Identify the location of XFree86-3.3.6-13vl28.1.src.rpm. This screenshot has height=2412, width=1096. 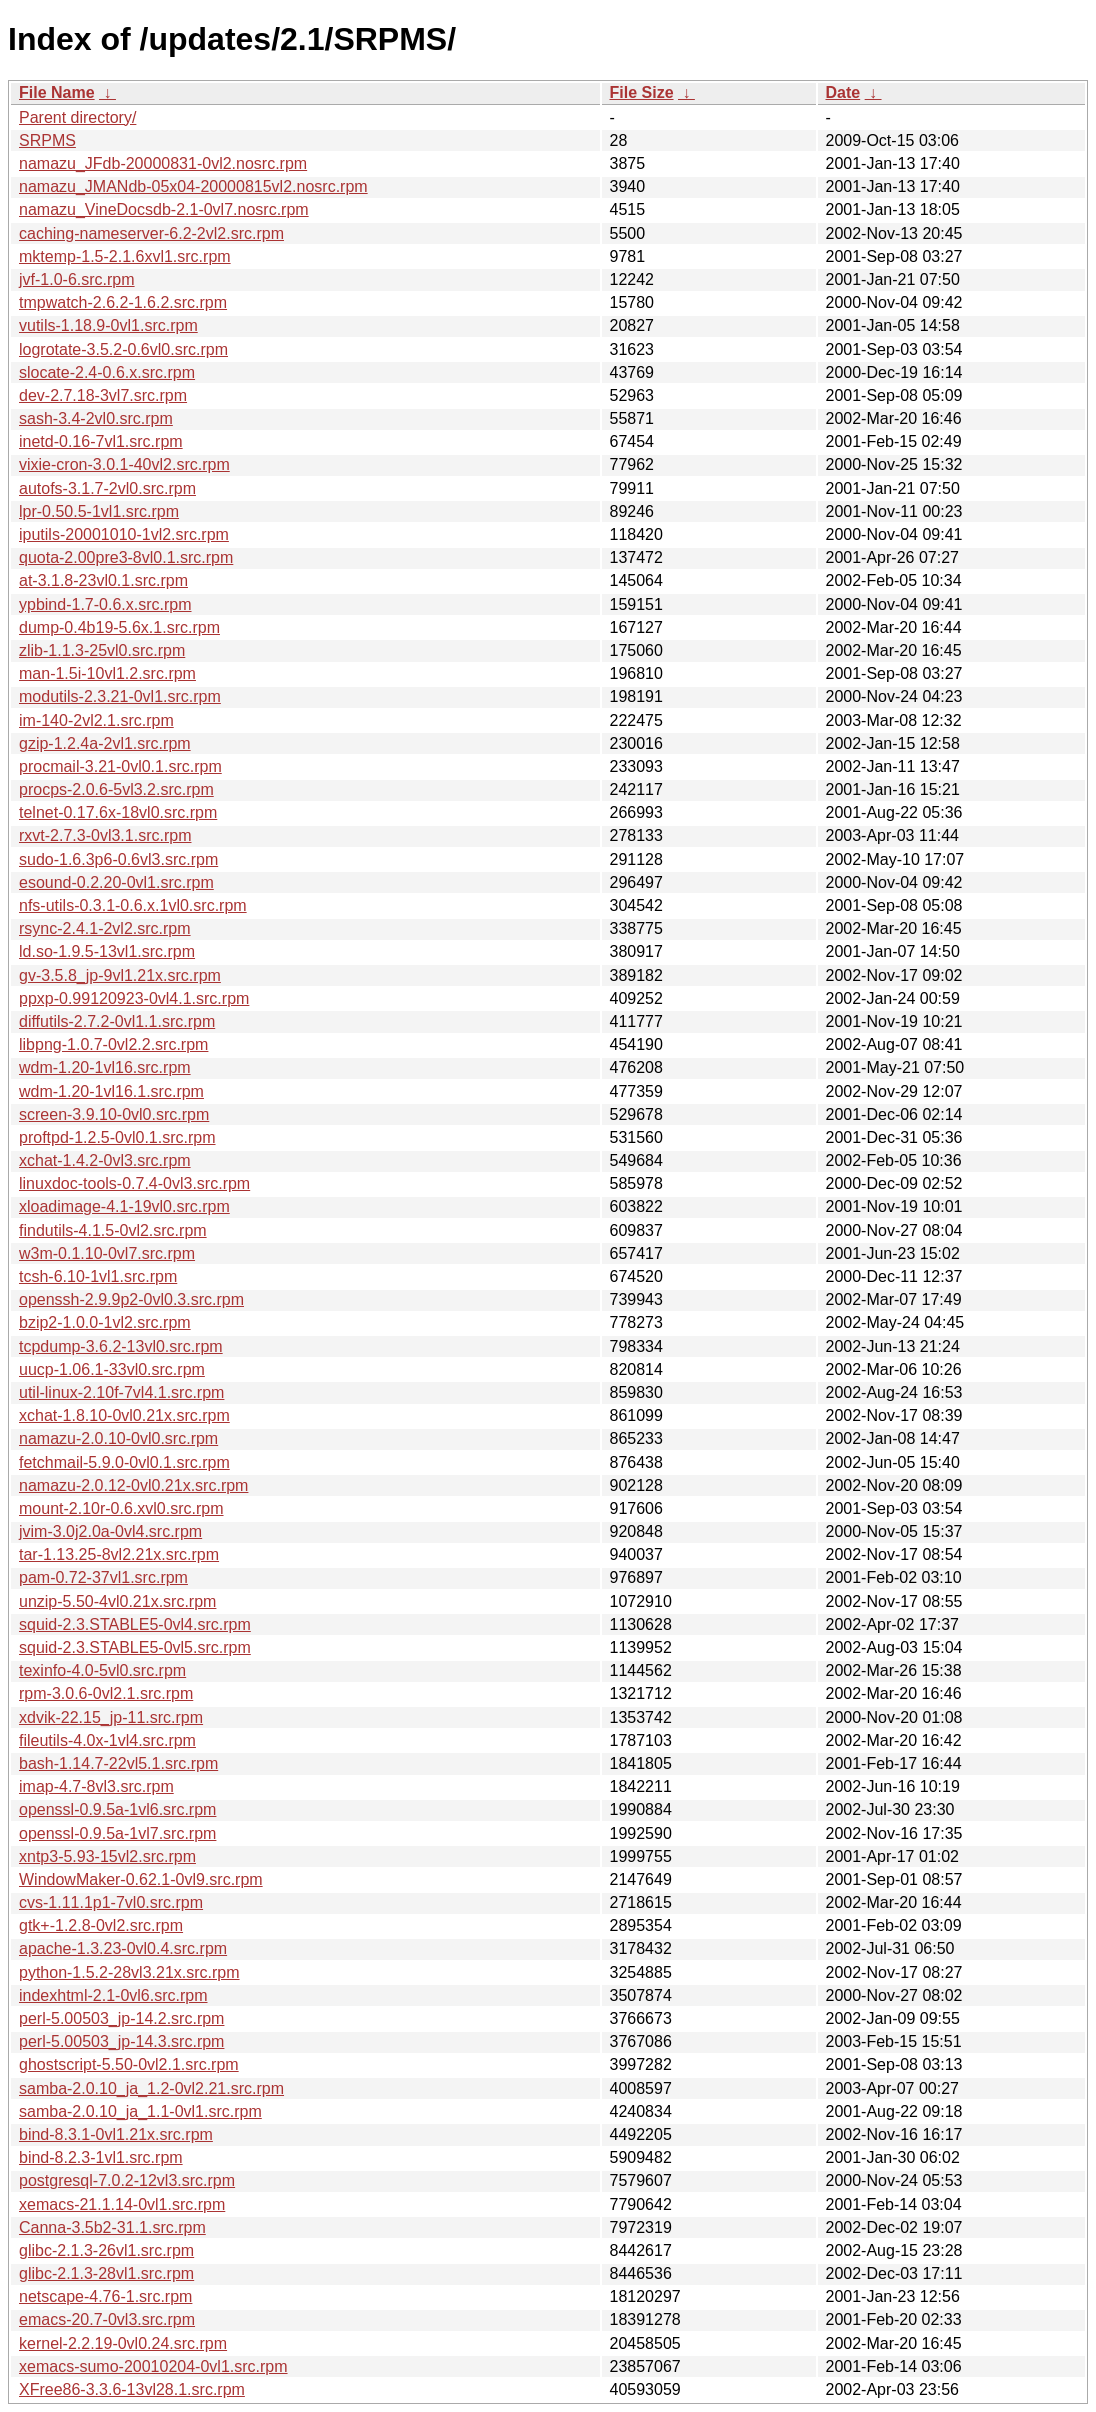
(132, 2389).